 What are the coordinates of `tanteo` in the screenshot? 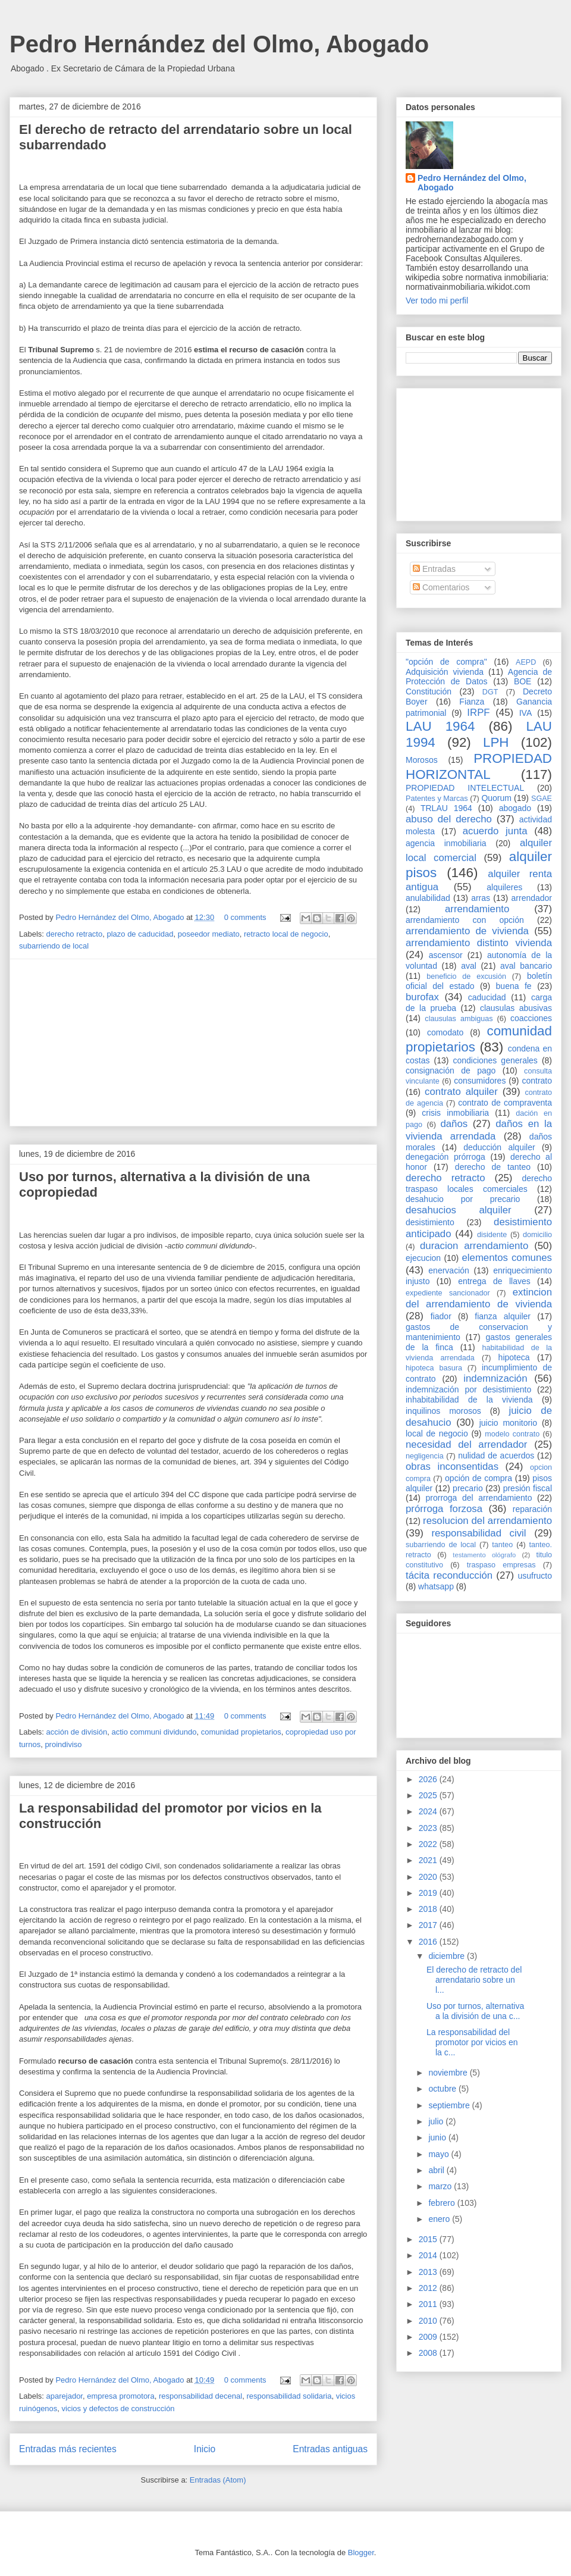 It's located at (502, 1545).